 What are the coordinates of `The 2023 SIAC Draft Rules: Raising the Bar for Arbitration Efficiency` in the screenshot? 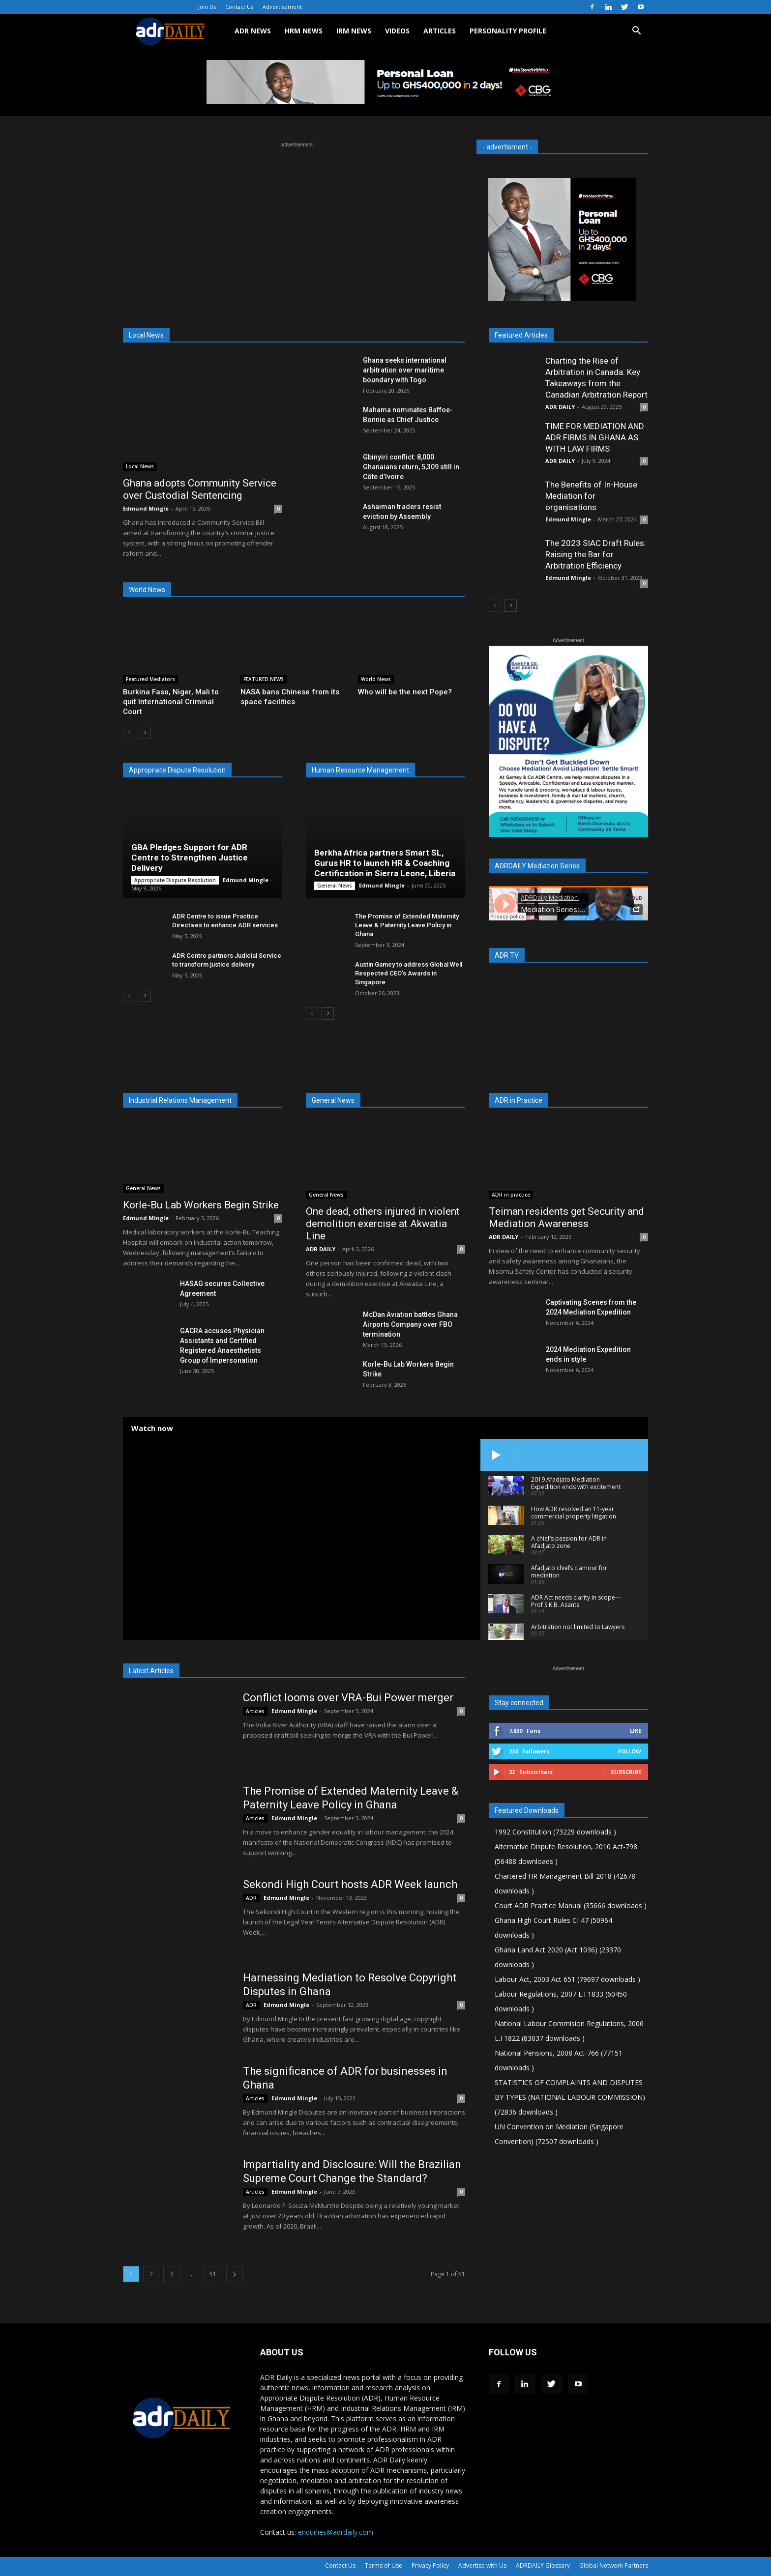 It's located at (595, 554).